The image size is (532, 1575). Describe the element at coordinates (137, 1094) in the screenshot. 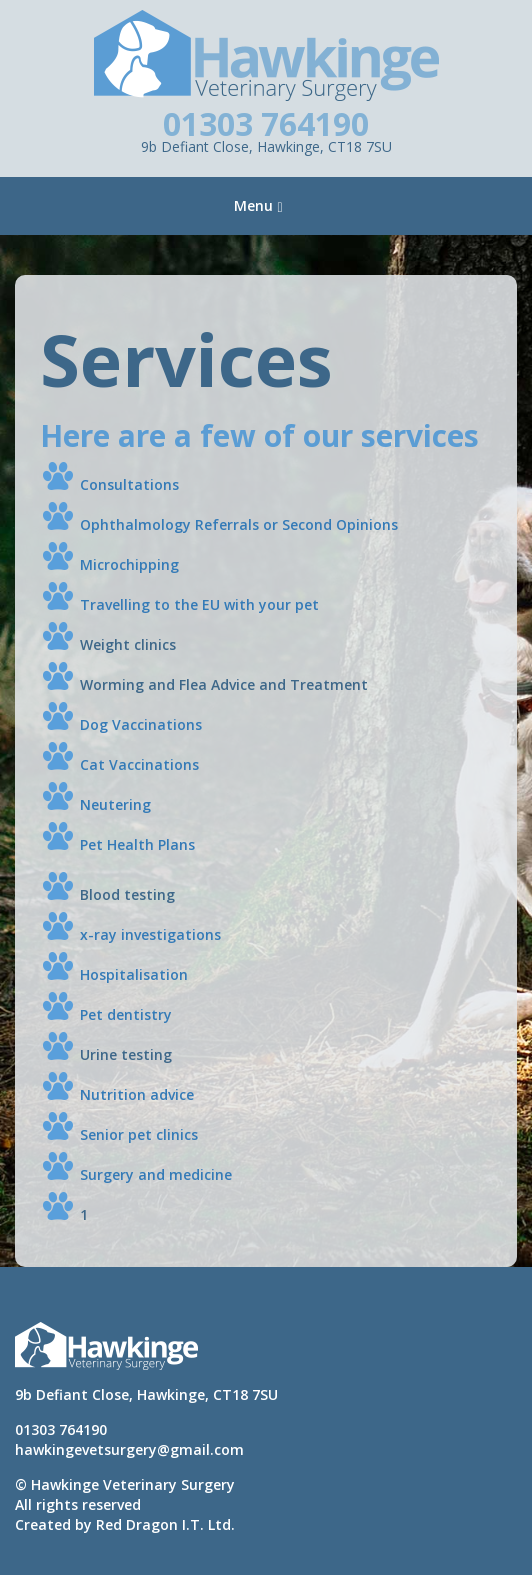

I see `Nutrition advice` at that location.